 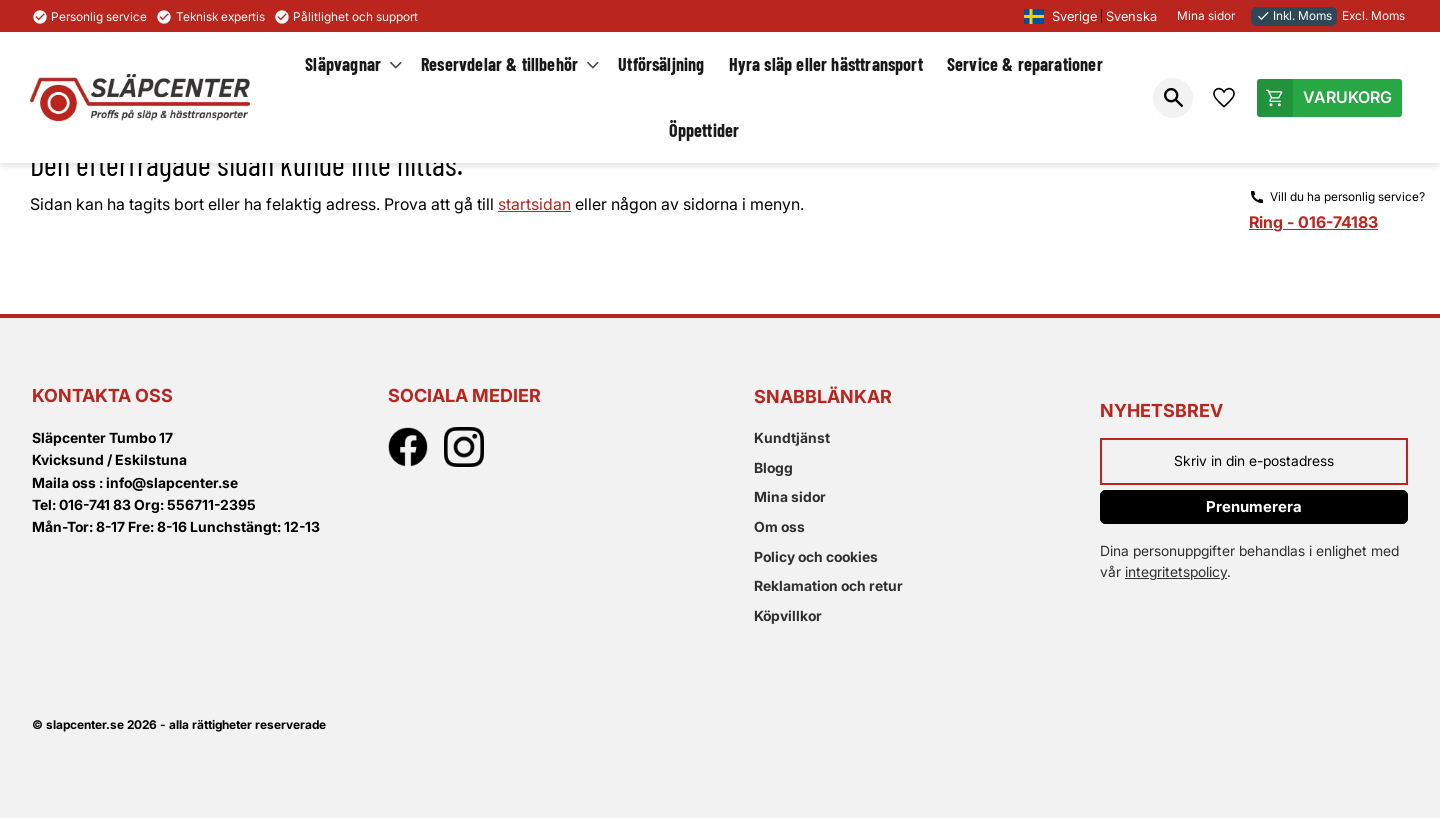 What do you see at coordinates (828, 585) in the screenshot?
I see `Reklamation och retur [menuitem]` at bounding box center [828, 585].